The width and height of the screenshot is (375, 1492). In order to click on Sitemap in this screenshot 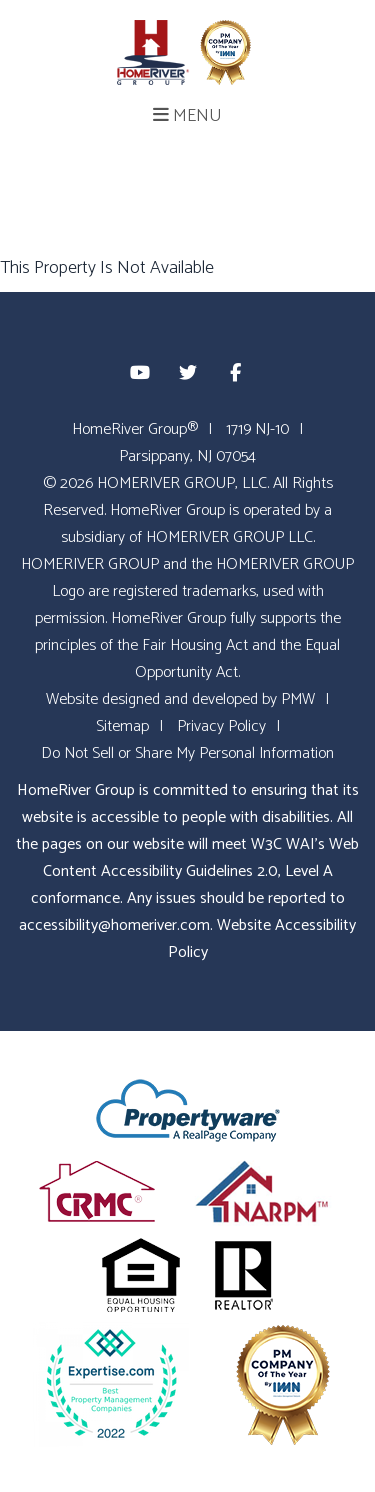, I will do `click(122, 726)`.